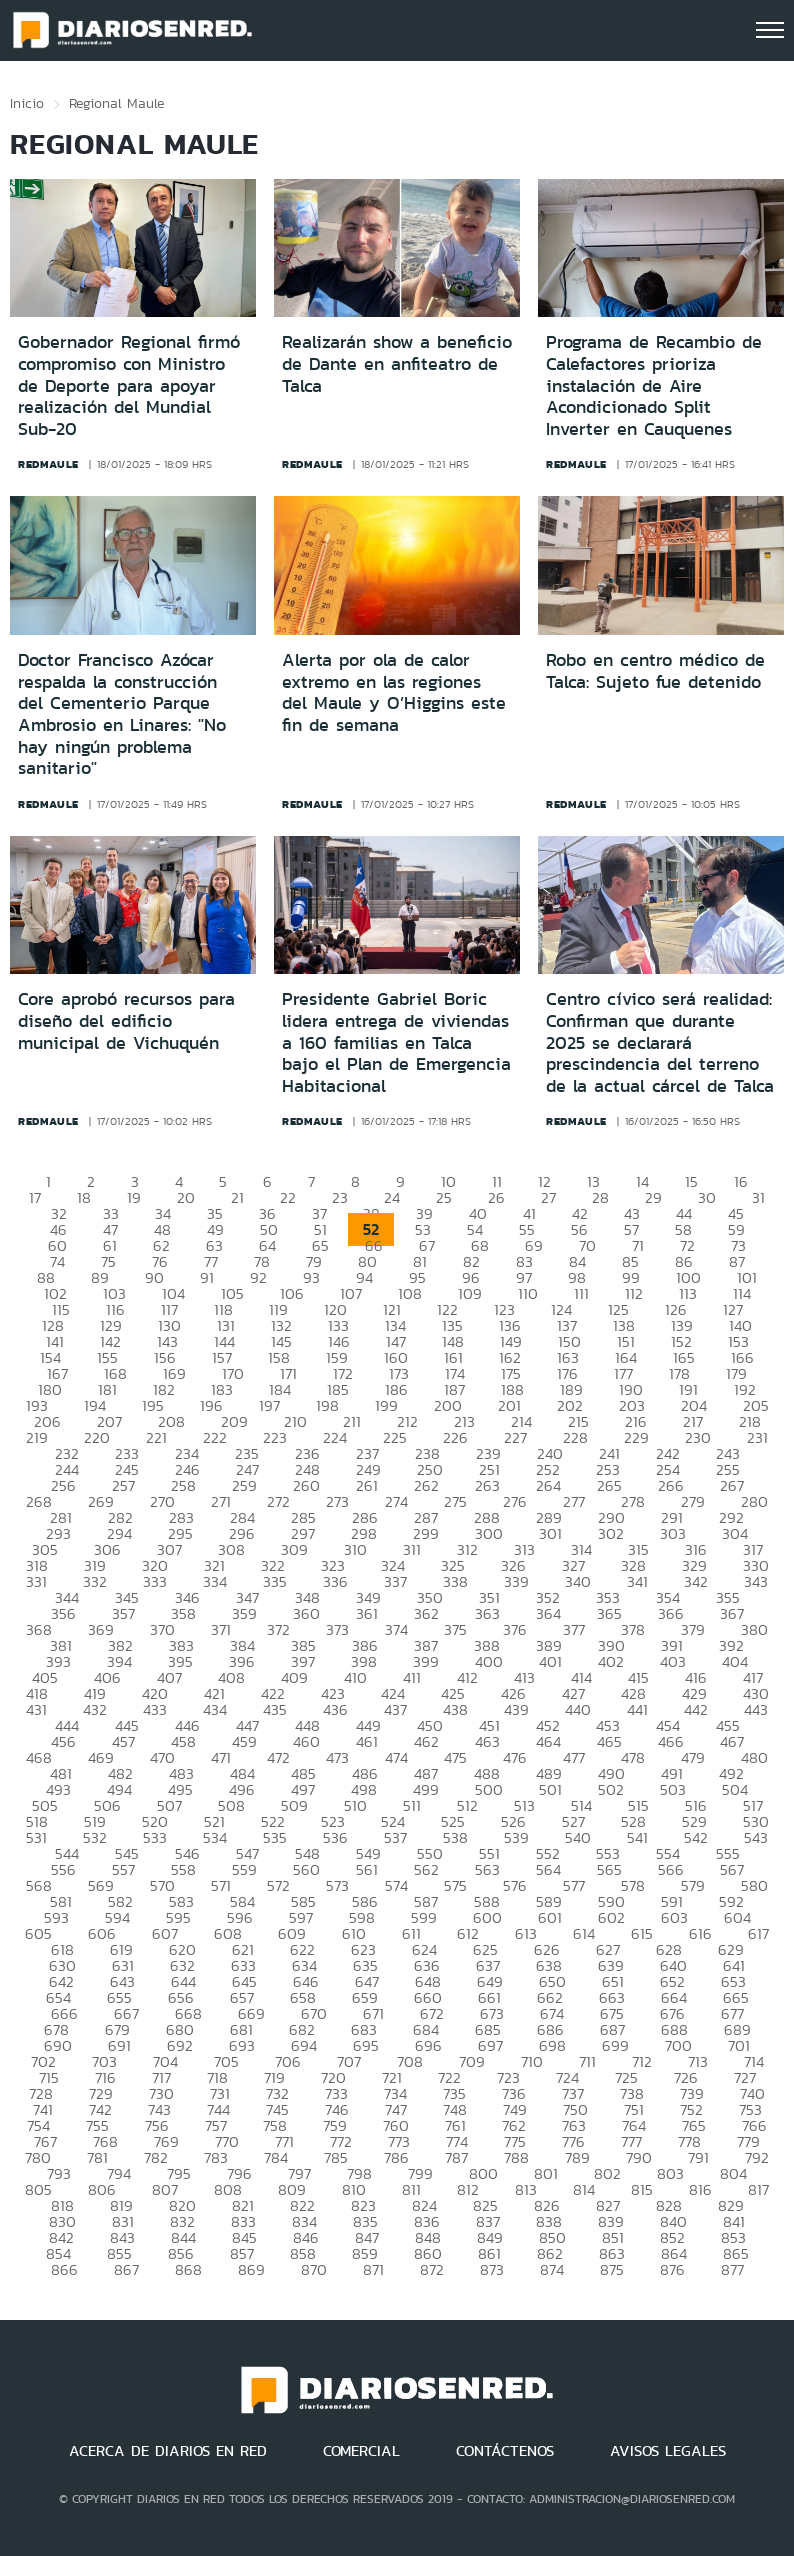 The height and width of the screenshot is (2556, 794). Describe the element at coordinates (455, 1757) in the screenshot. I see `475` at that location.